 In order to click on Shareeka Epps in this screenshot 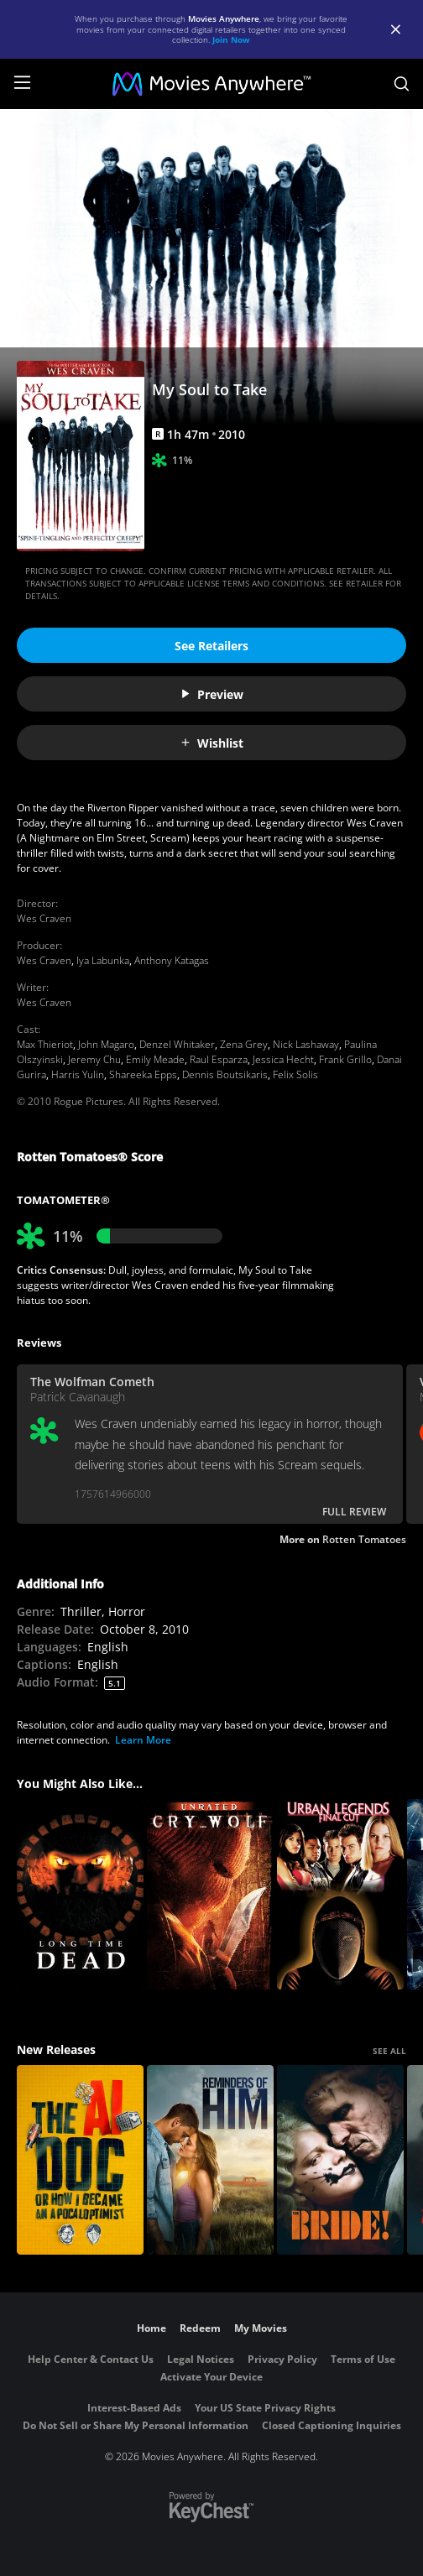, I will do `click(143, 1074)`.